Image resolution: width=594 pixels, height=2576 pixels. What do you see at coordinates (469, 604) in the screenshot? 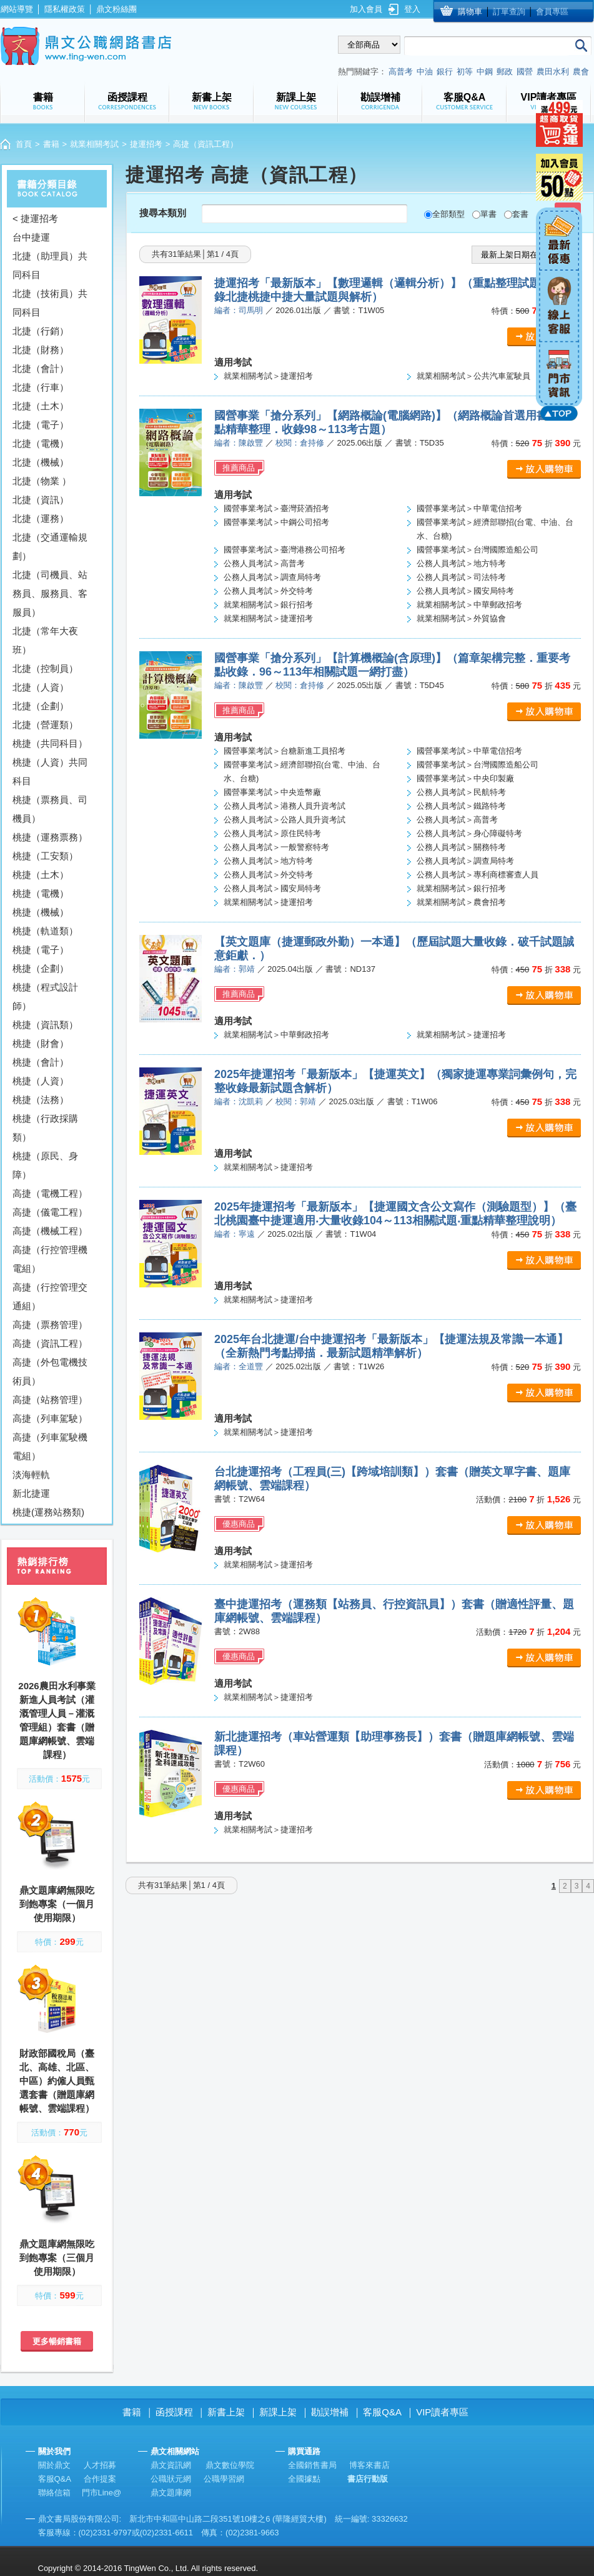
I see `就業相關考試＞中華郵政招考` at bounding box center [469, 604].